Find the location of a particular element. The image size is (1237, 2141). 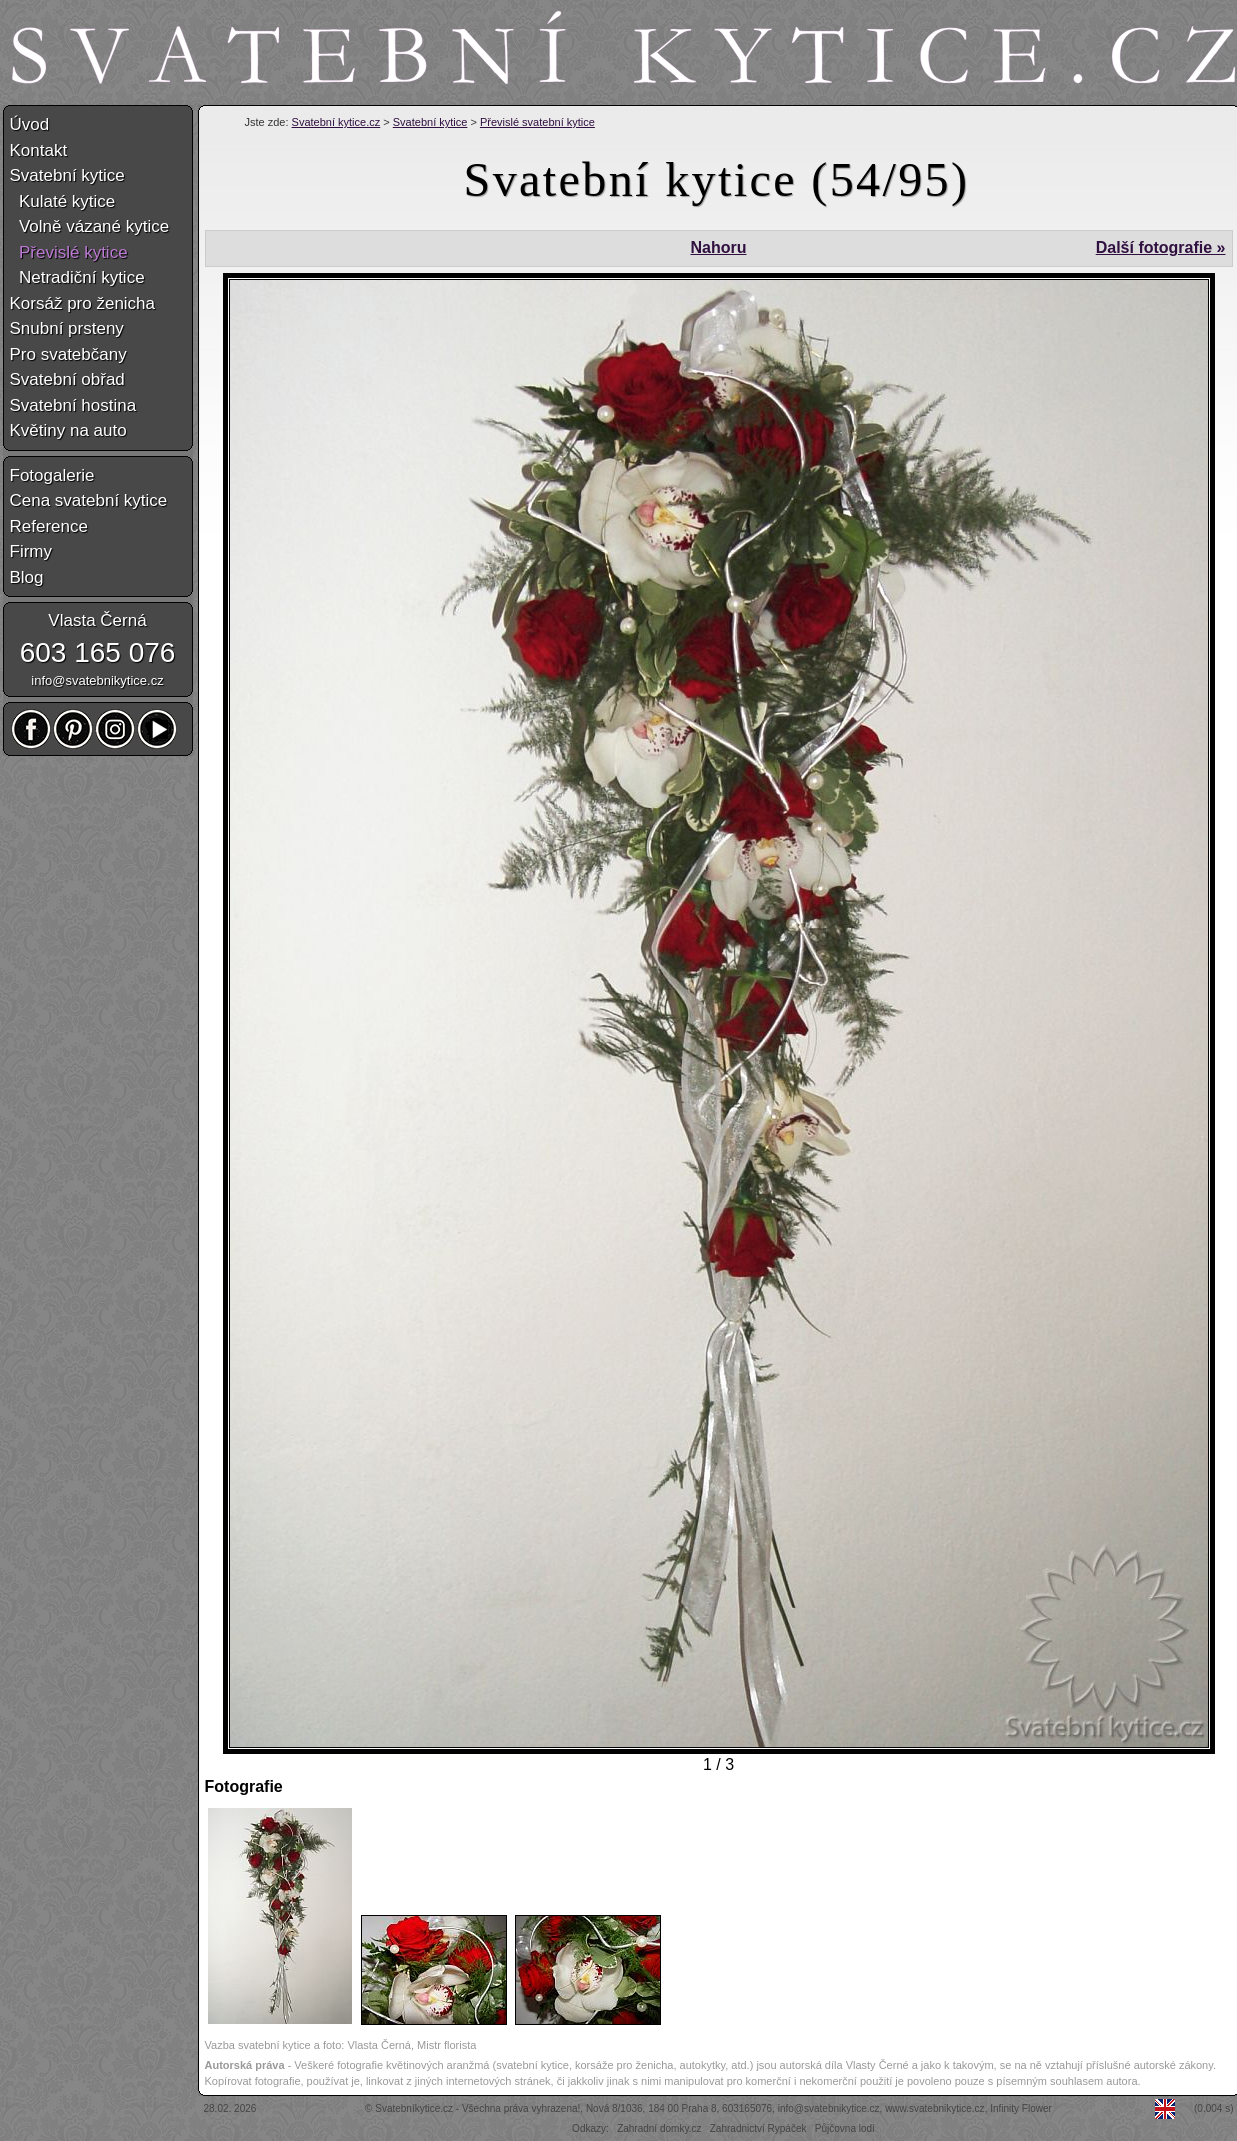

Blog is located at coordinates (27, 577).